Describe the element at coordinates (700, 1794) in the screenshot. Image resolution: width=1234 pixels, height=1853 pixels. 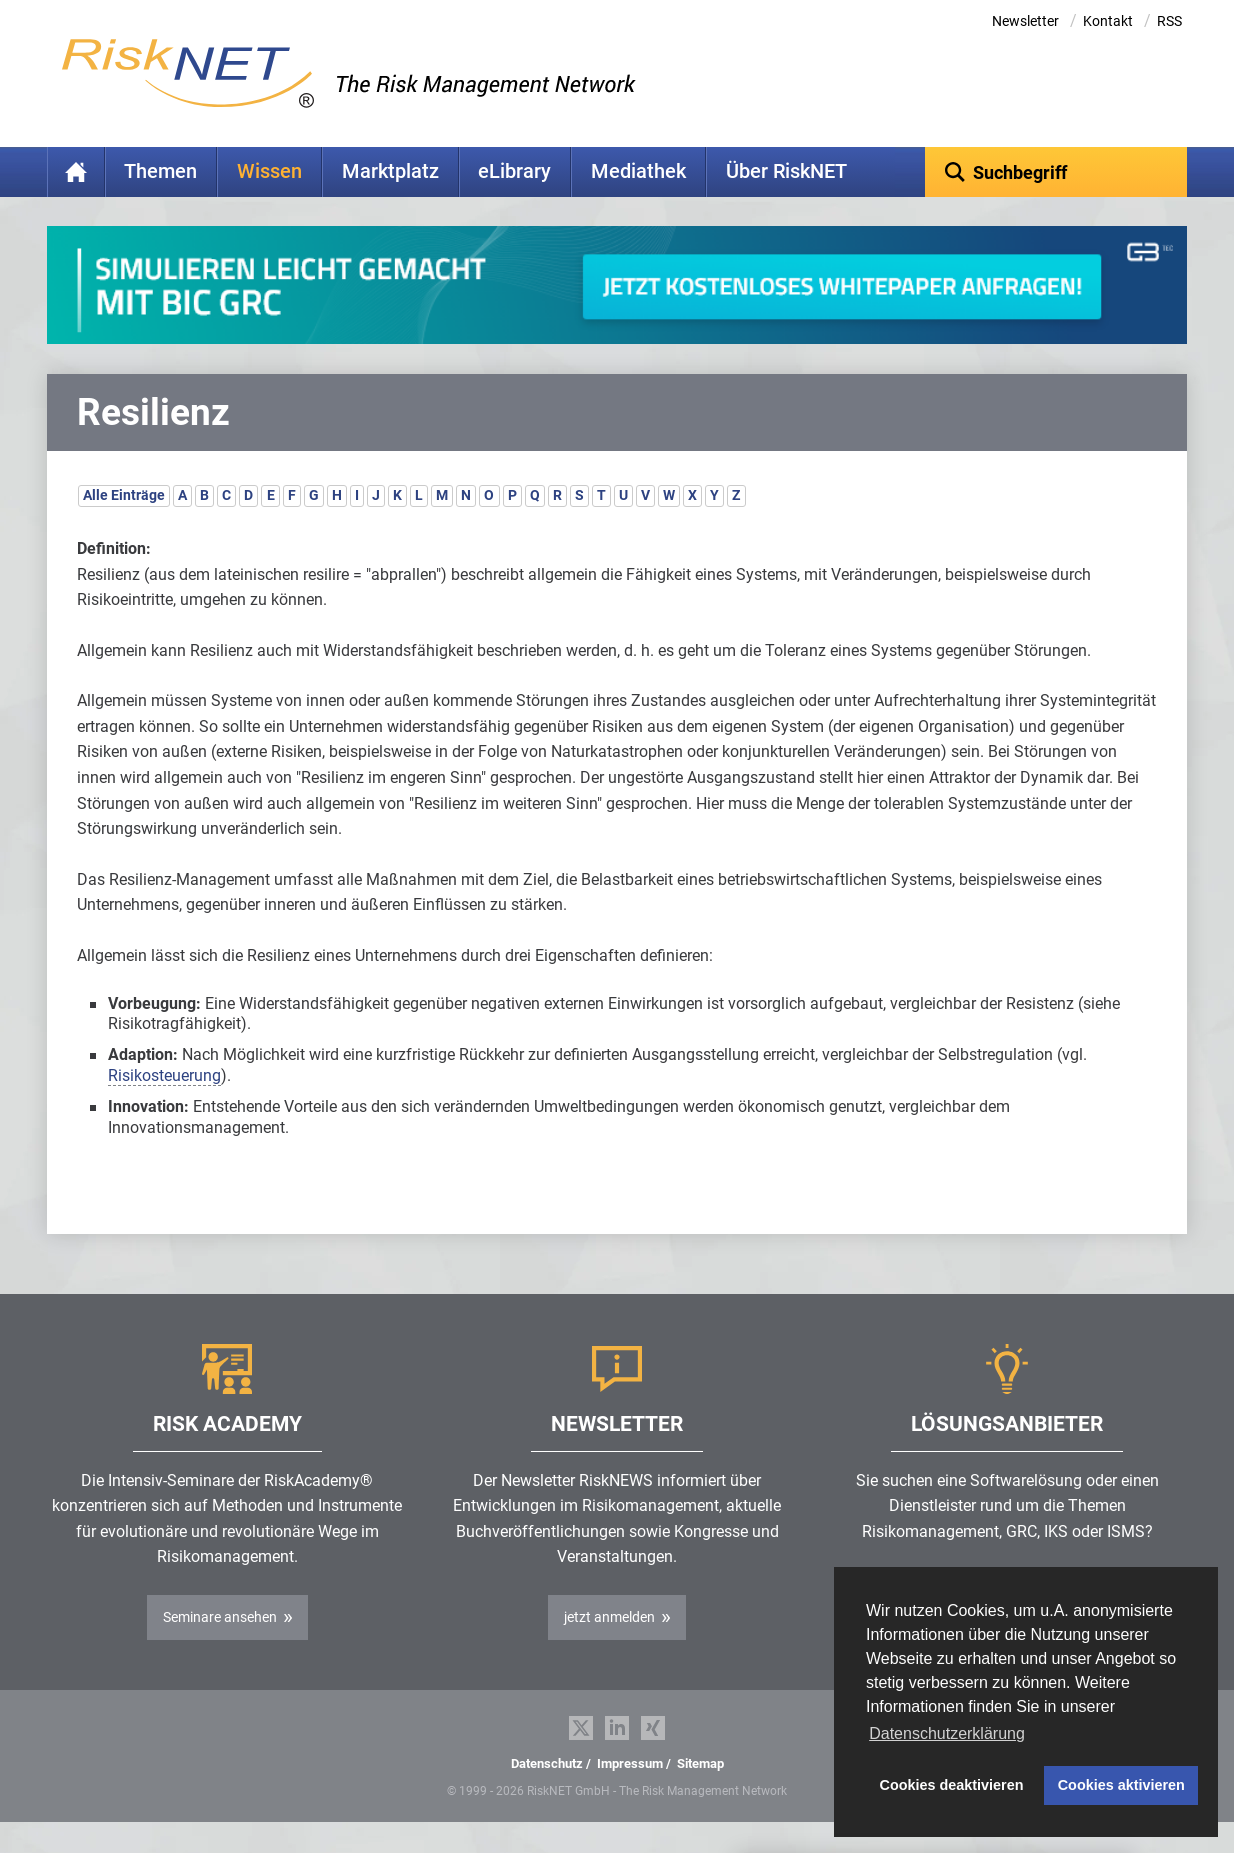
I see `Sitemap` at that location.